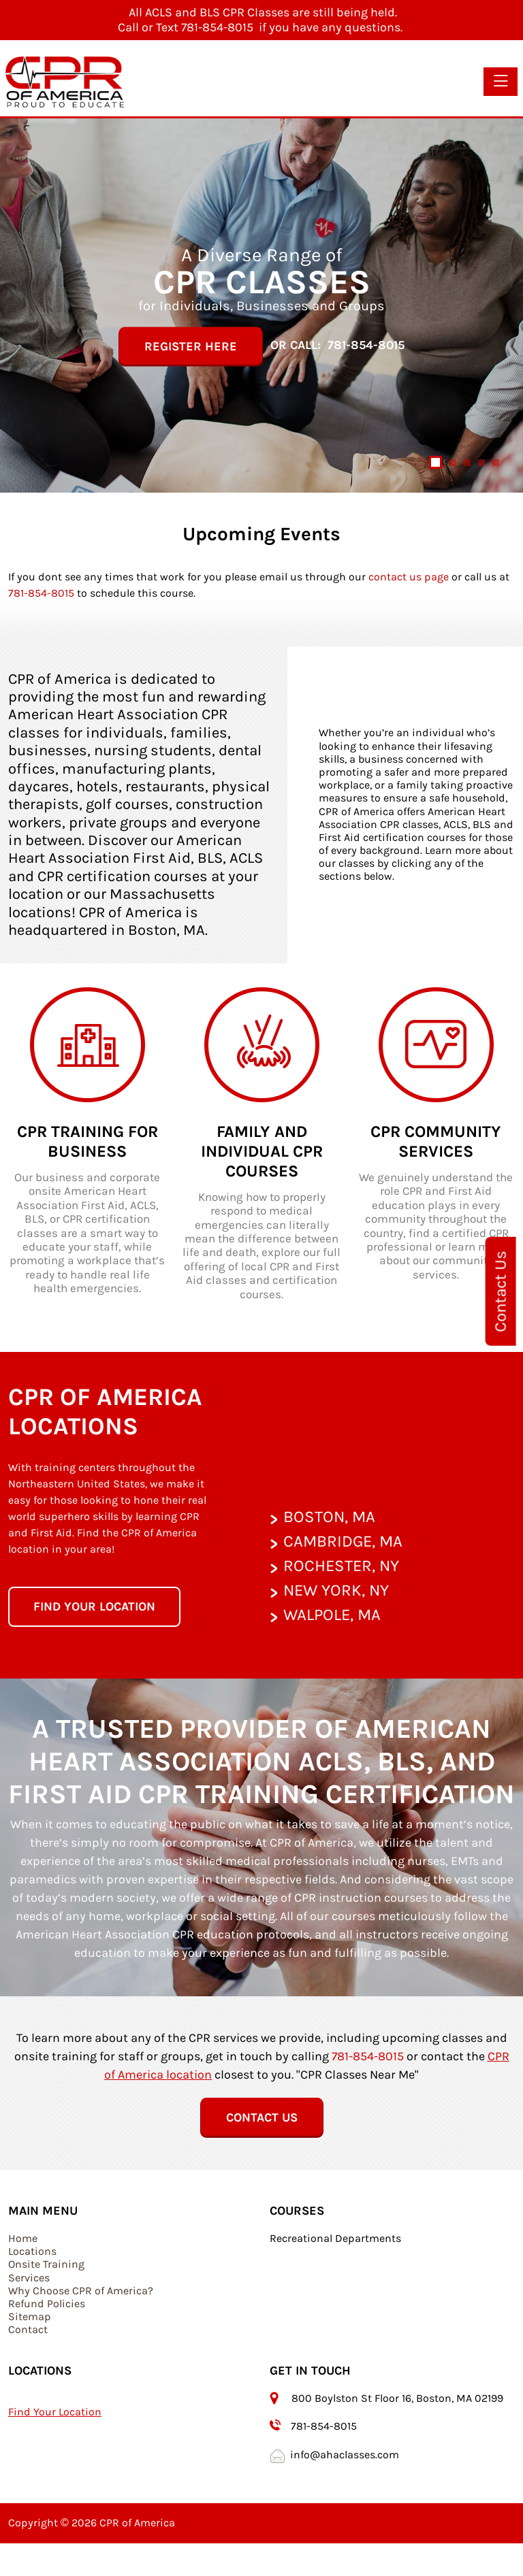 Image resolution: width=523 pixels, height=2576 pixels. What do you see at coordinates (46, 2303) in the screenshot?
I see `Refund Policies` at bounding box center [46, 2303].